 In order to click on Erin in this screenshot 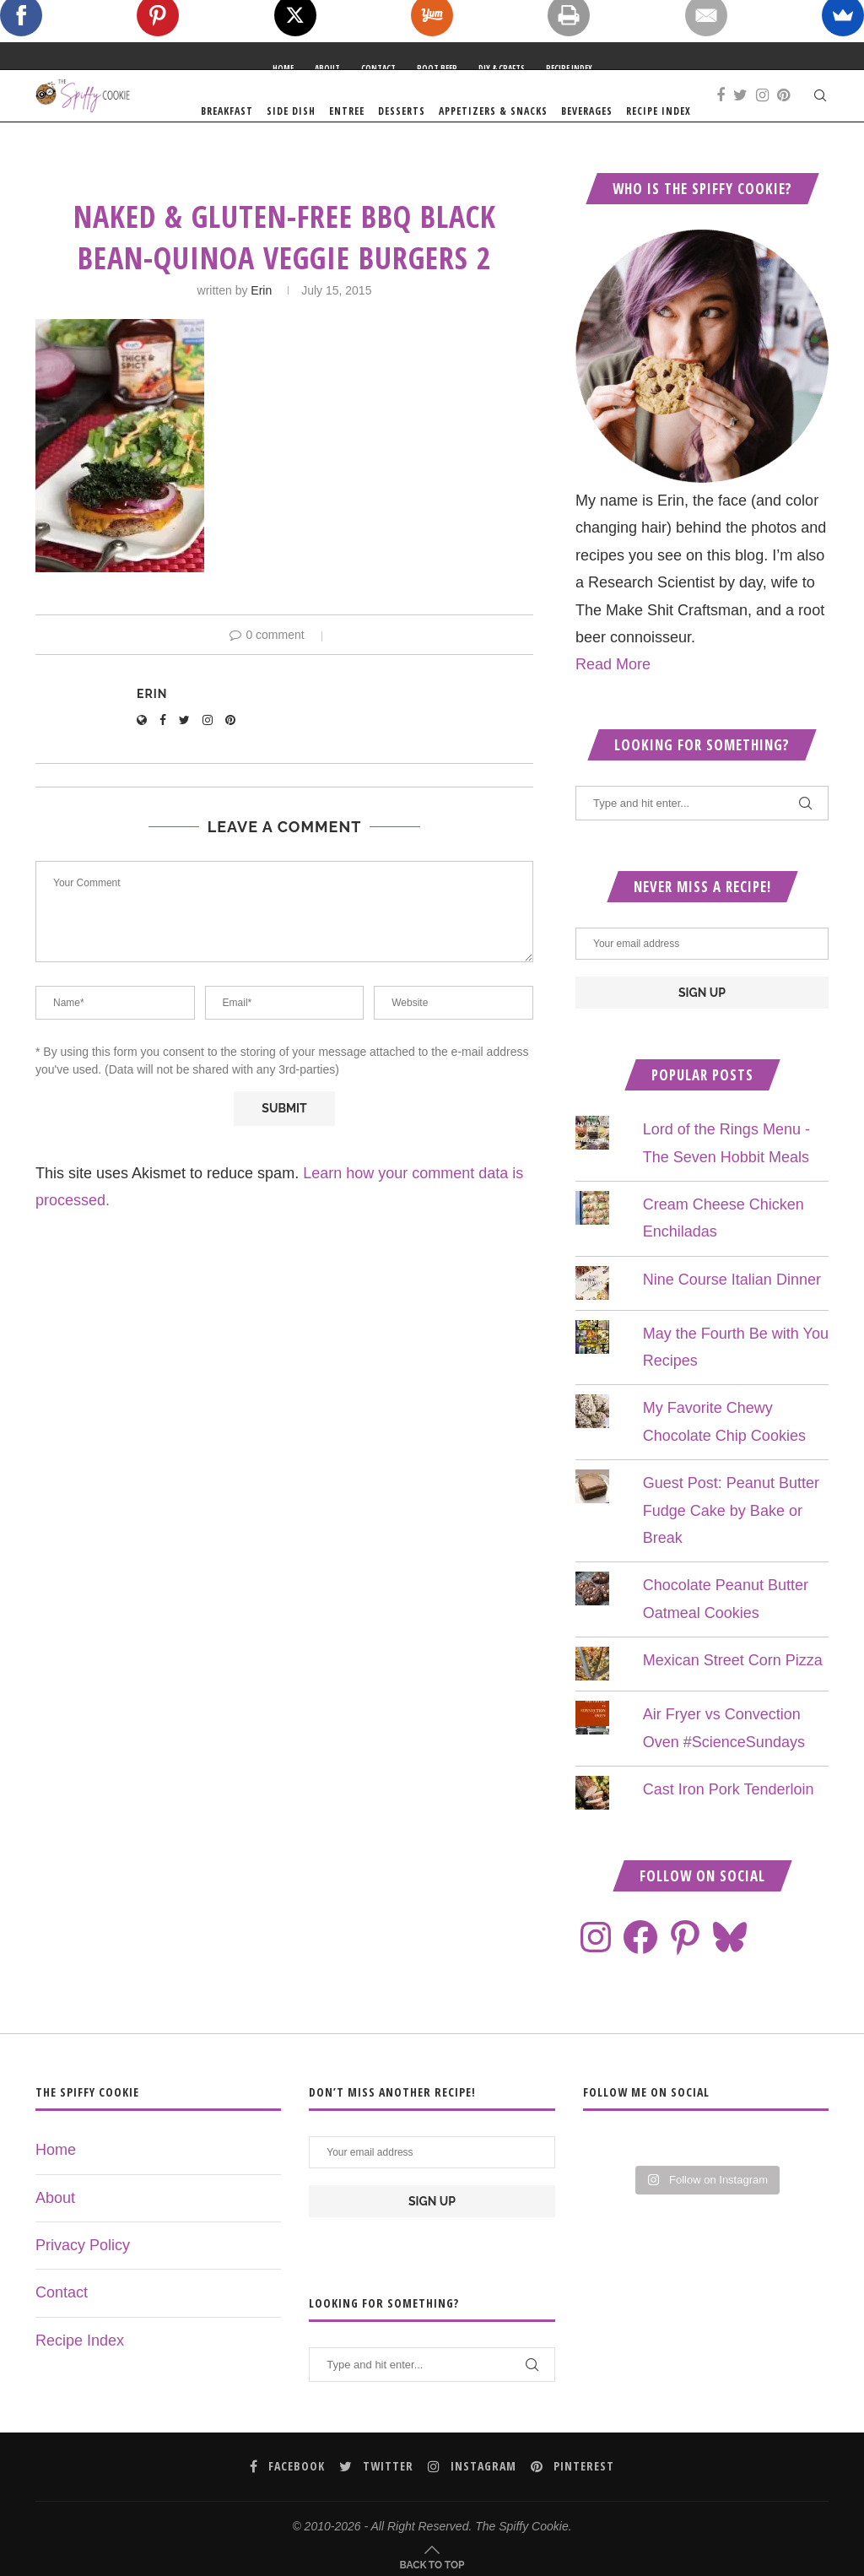, I will do `click(261, 321)`.